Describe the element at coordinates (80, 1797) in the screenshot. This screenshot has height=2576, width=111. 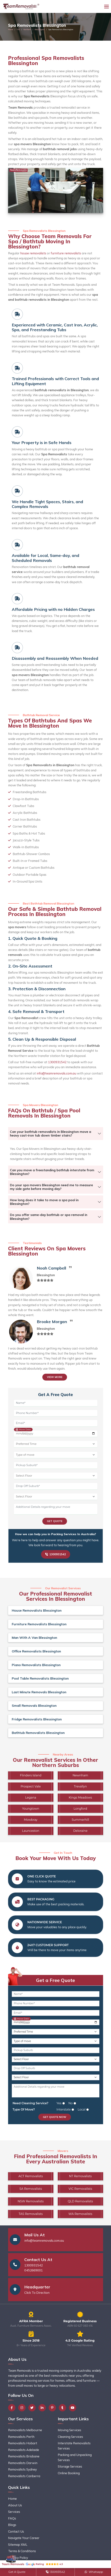
I see `Kings Meadows` at that location.